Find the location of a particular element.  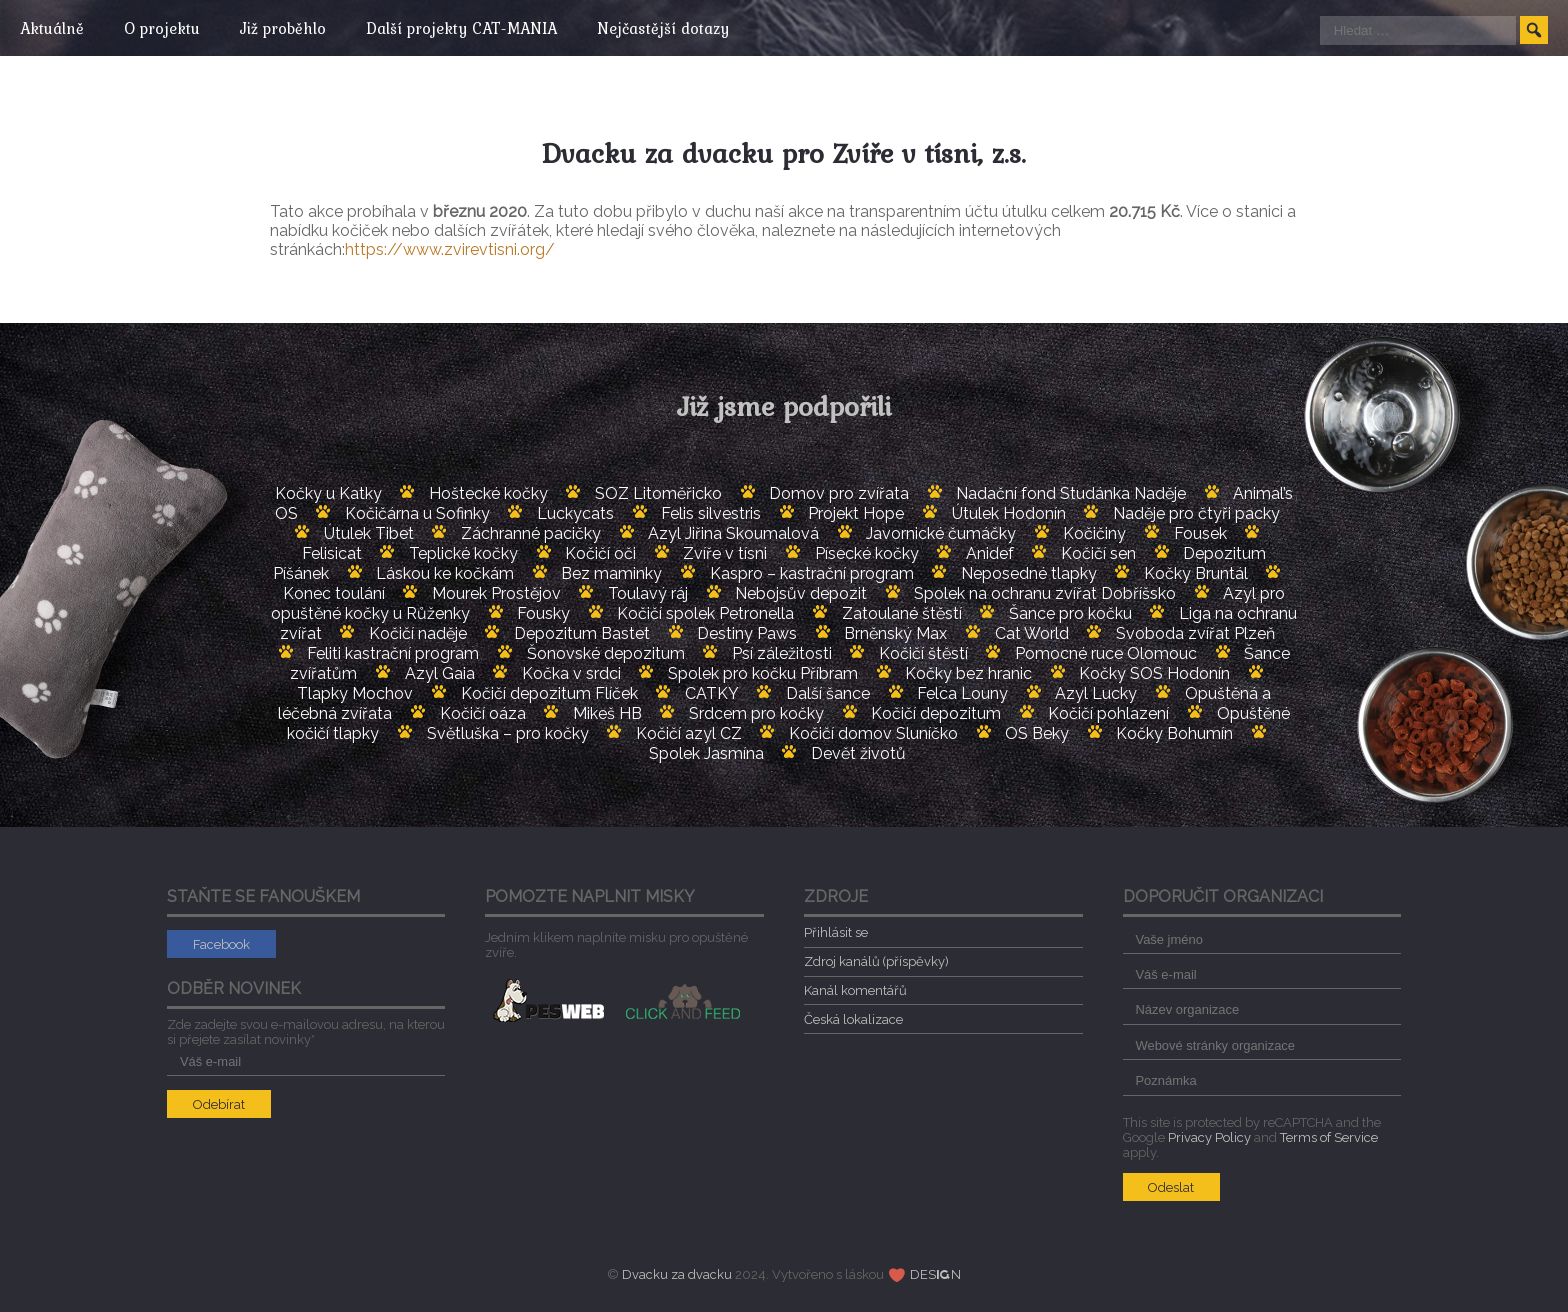

Felisicat is located at coordinates (332, 553).